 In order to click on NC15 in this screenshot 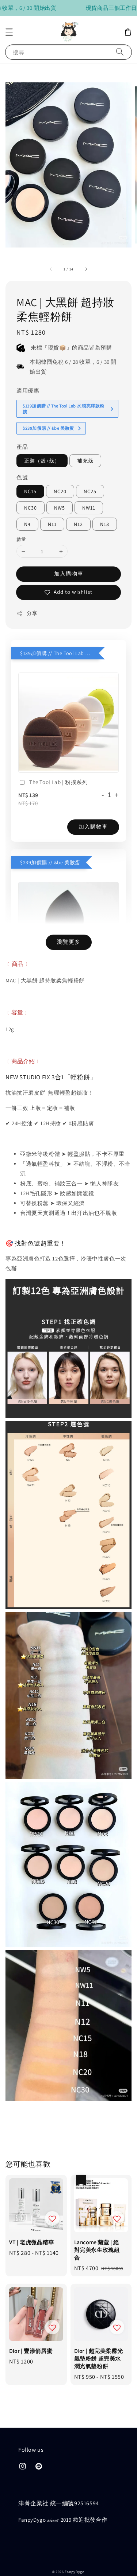, I will do `click(30, 467)`.